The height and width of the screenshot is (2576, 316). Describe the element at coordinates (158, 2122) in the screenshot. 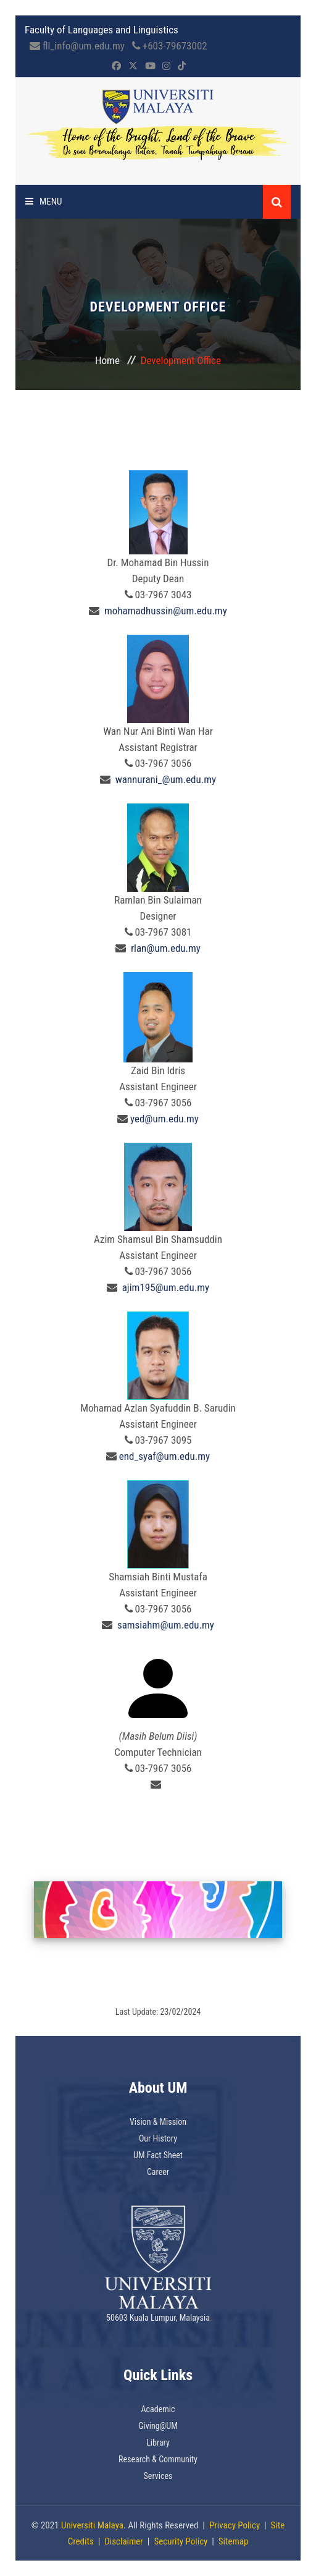

I see `Vision & Mission` at that location.